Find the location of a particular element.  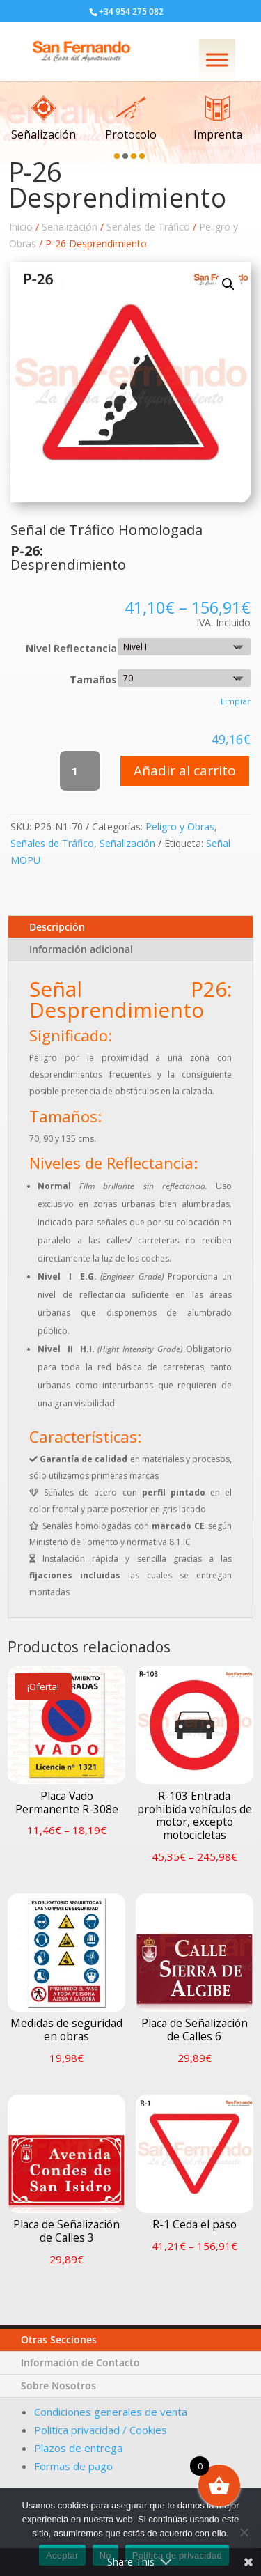

Señalización is located at coordinates (69, 226).